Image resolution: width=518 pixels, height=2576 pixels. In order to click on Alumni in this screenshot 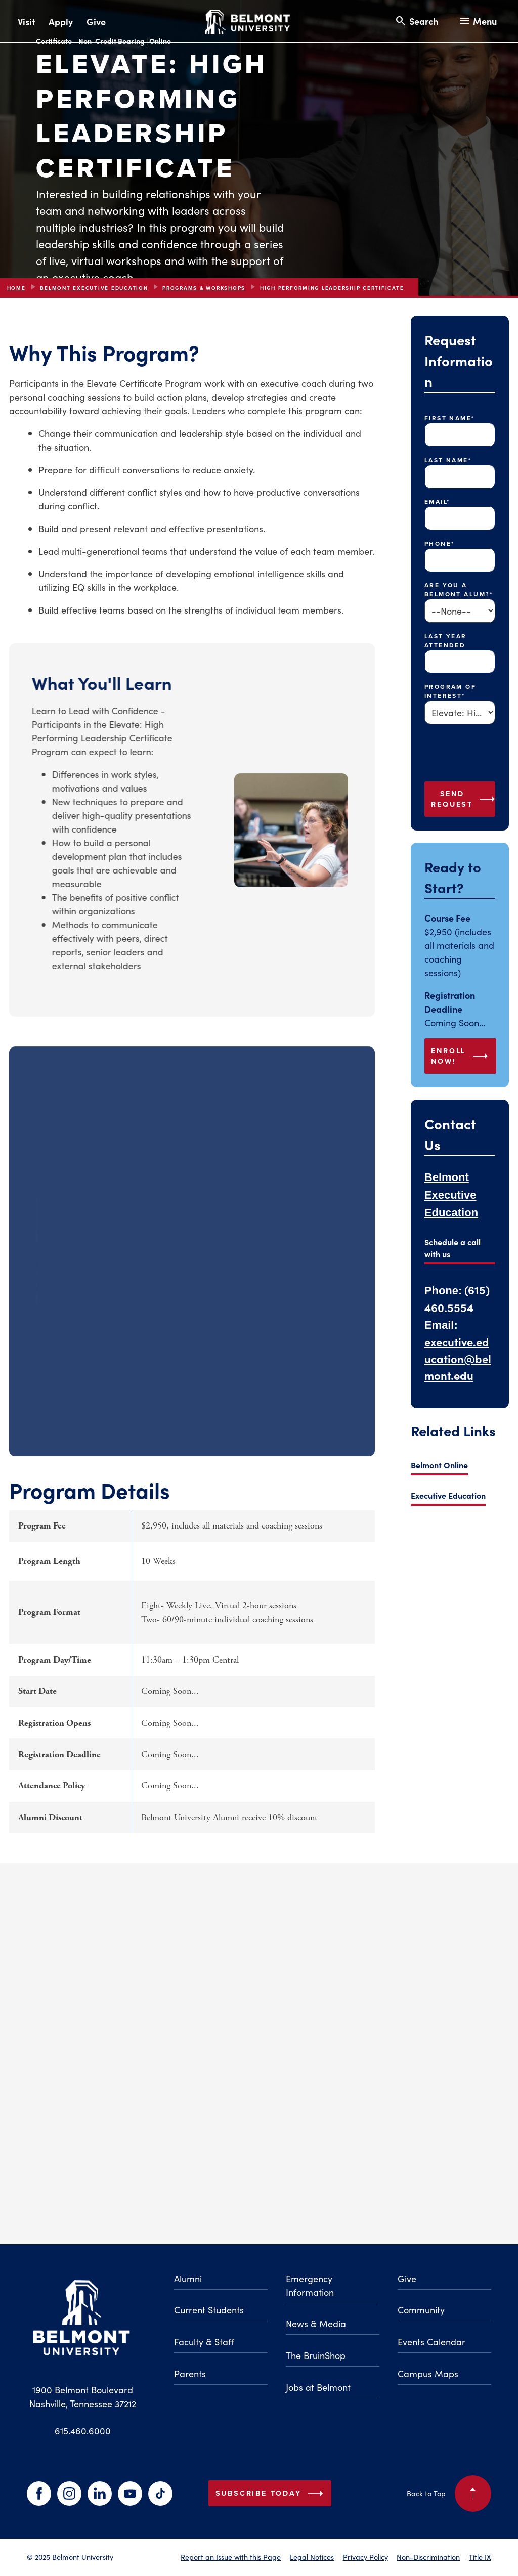, I will do `click(188, 2278)`.